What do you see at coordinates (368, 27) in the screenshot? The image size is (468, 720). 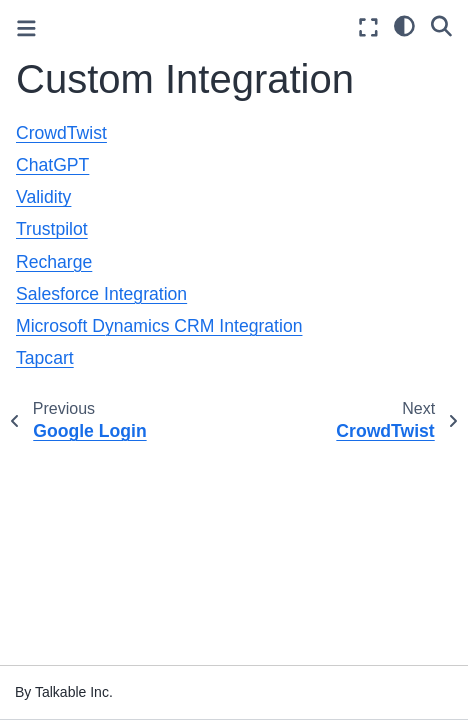 I see `[Fullscreen mode]` at bounding box center [368, 27].